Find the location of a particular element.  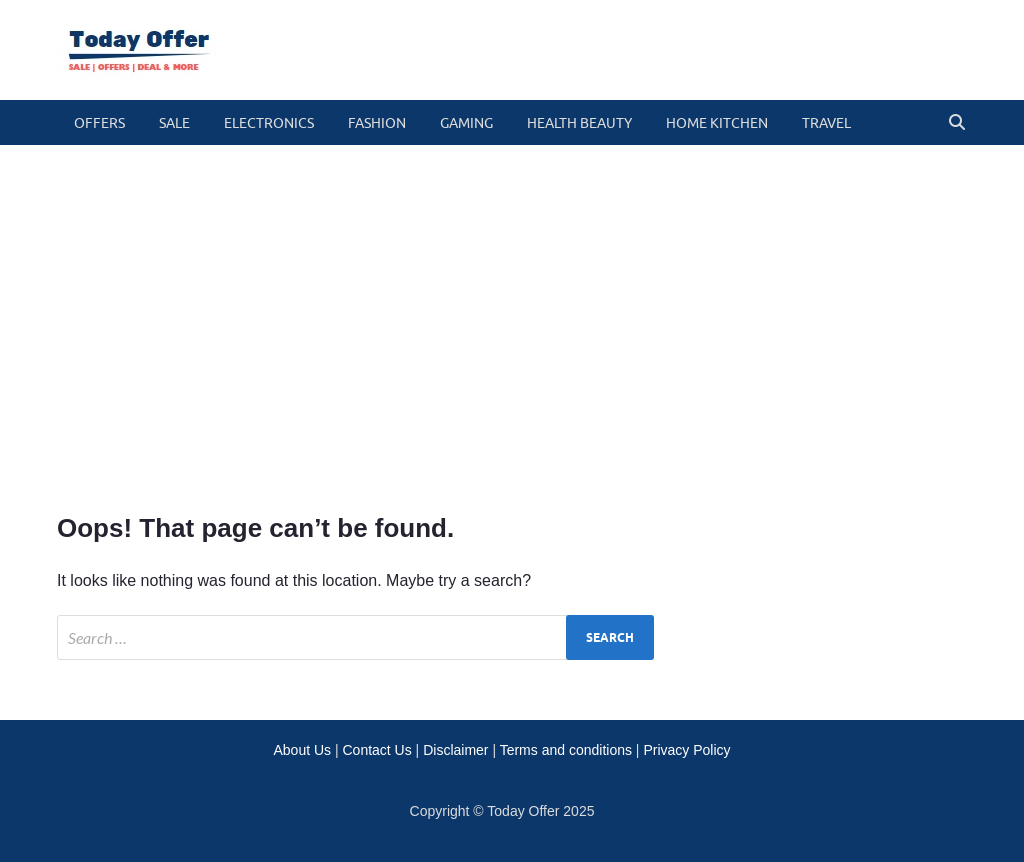

About Us is located at coordinates (302, 750).